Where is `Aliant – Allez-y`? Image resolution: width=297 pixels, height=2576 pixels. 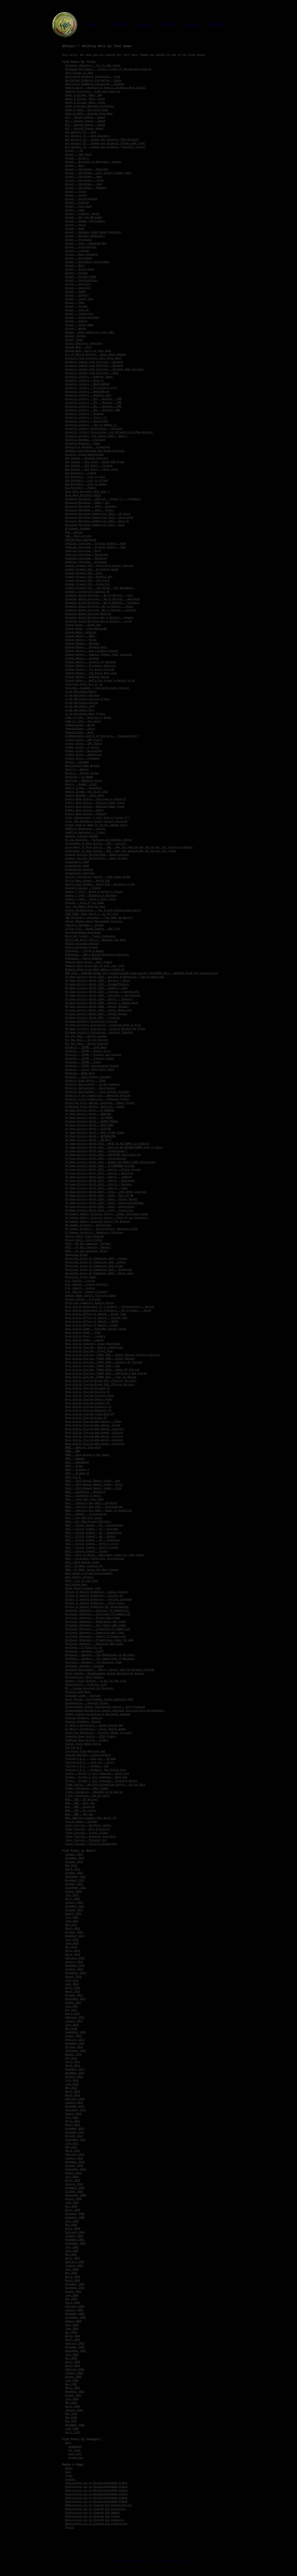
Aliant – Allez-y is located at coordinates (77, 158).